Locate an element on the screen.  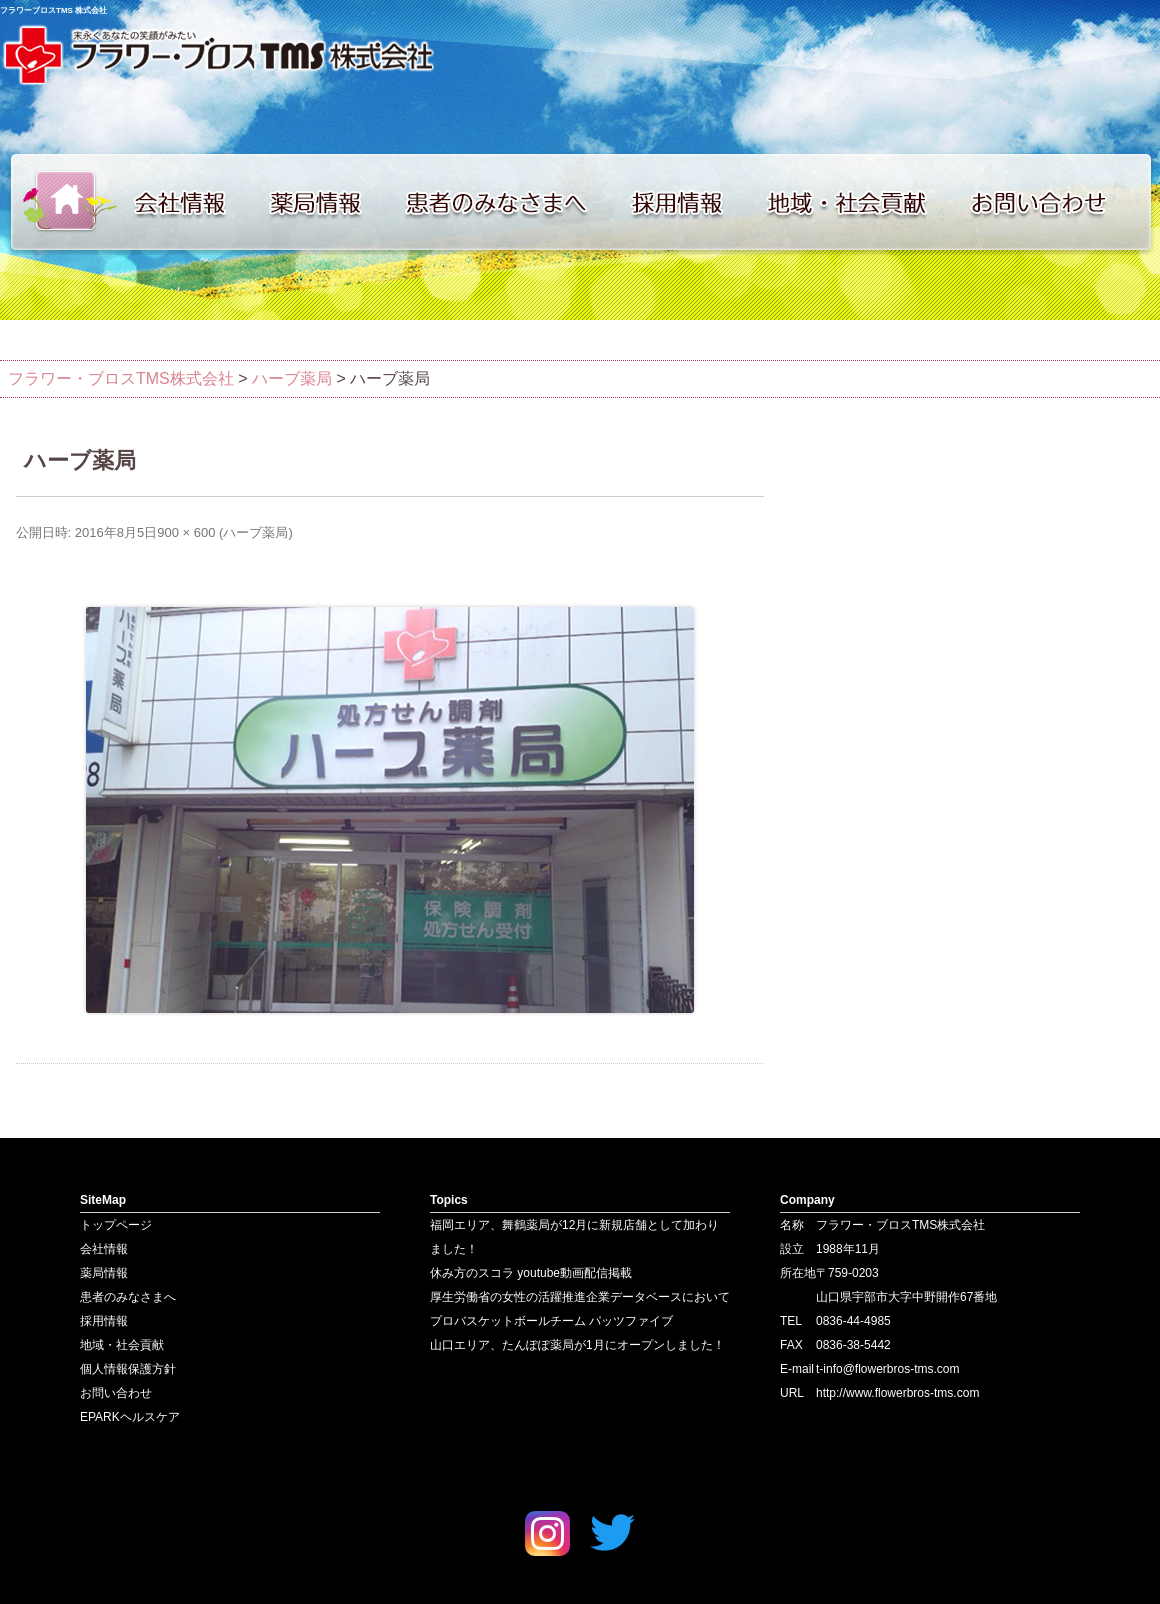
厚生労働省の女性の活躍推進企業データベースにおいて is located at coordinates (580, 1297).